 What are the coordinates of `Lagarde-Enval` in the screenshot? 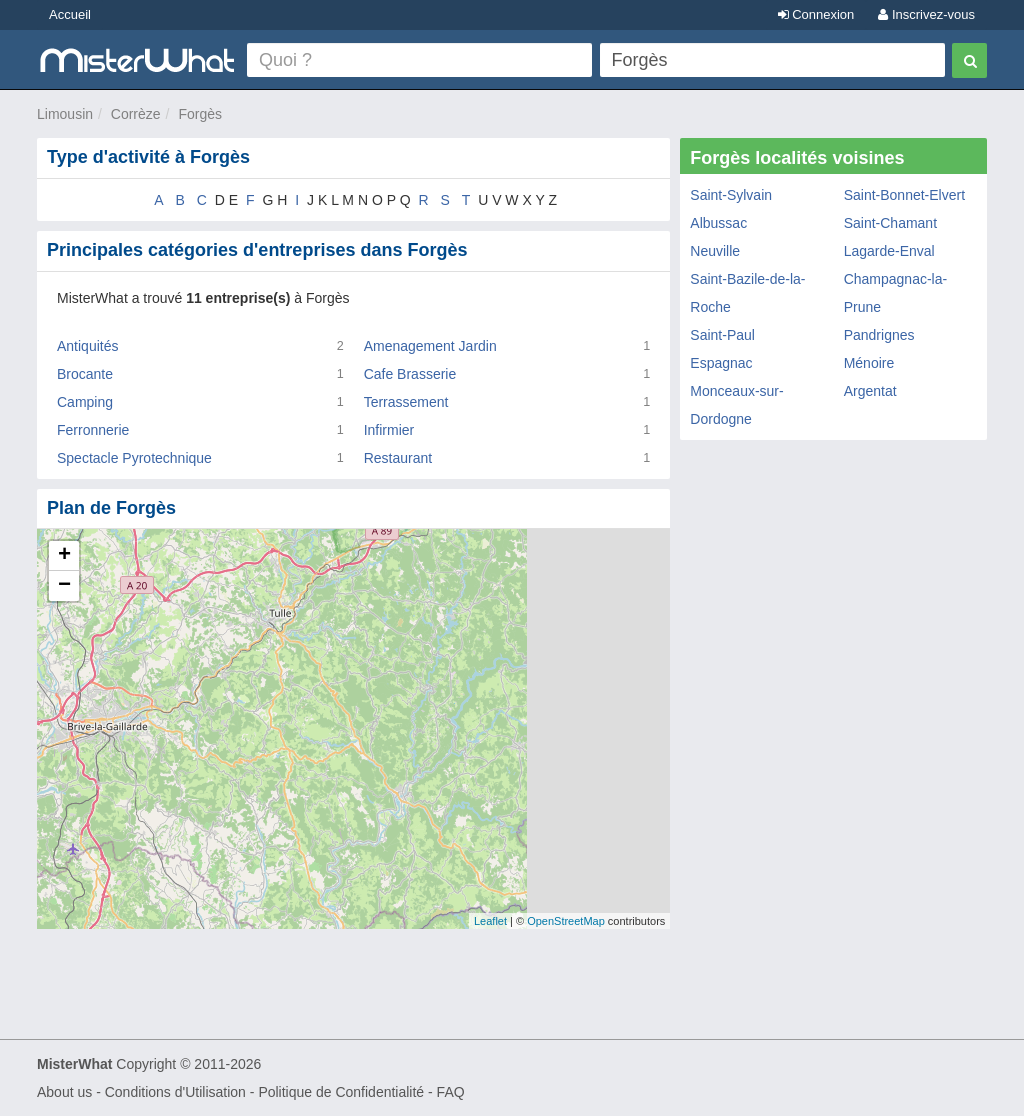 It's located at (889, 251).